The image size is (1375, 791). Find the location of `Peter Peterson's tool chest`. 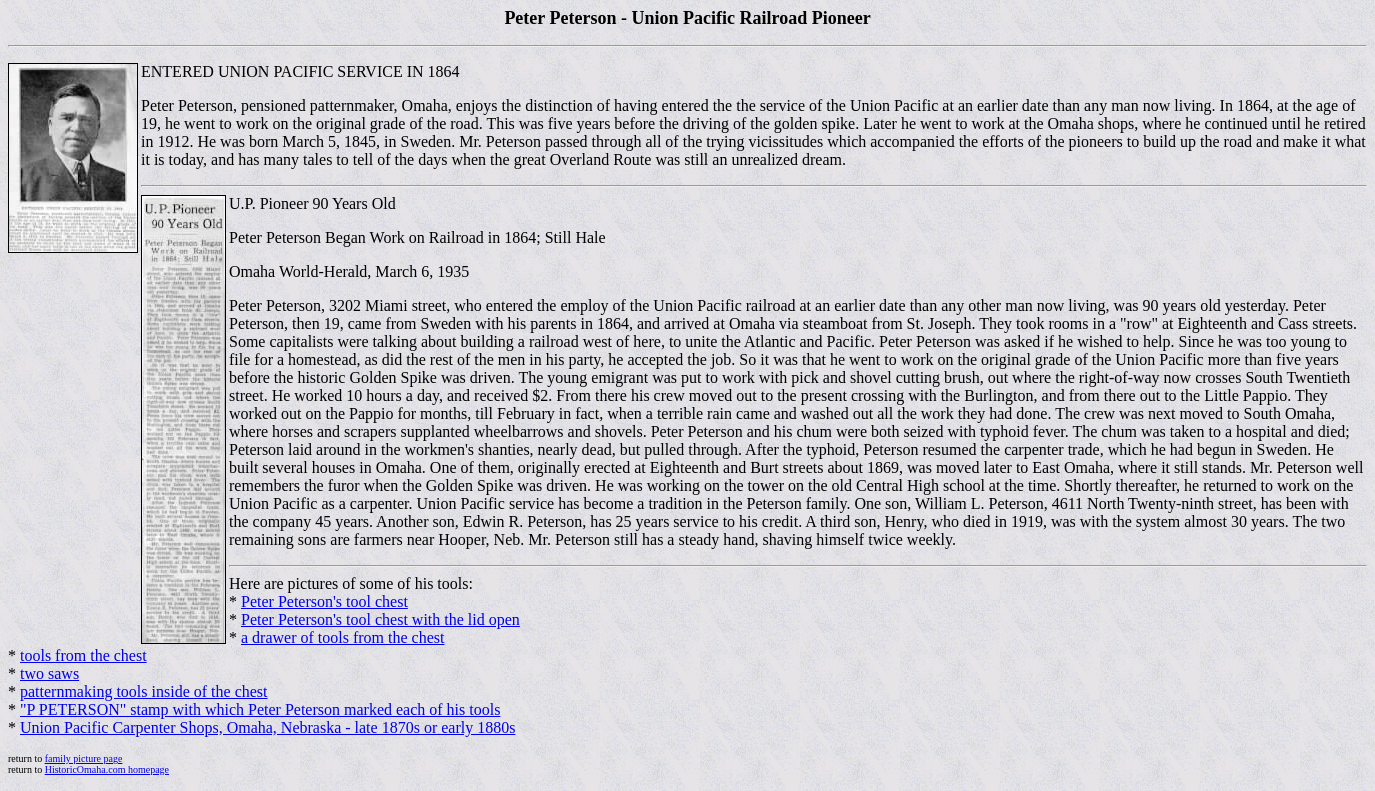

Peter Peterson's tool chest is located at coordinates (324, 601).